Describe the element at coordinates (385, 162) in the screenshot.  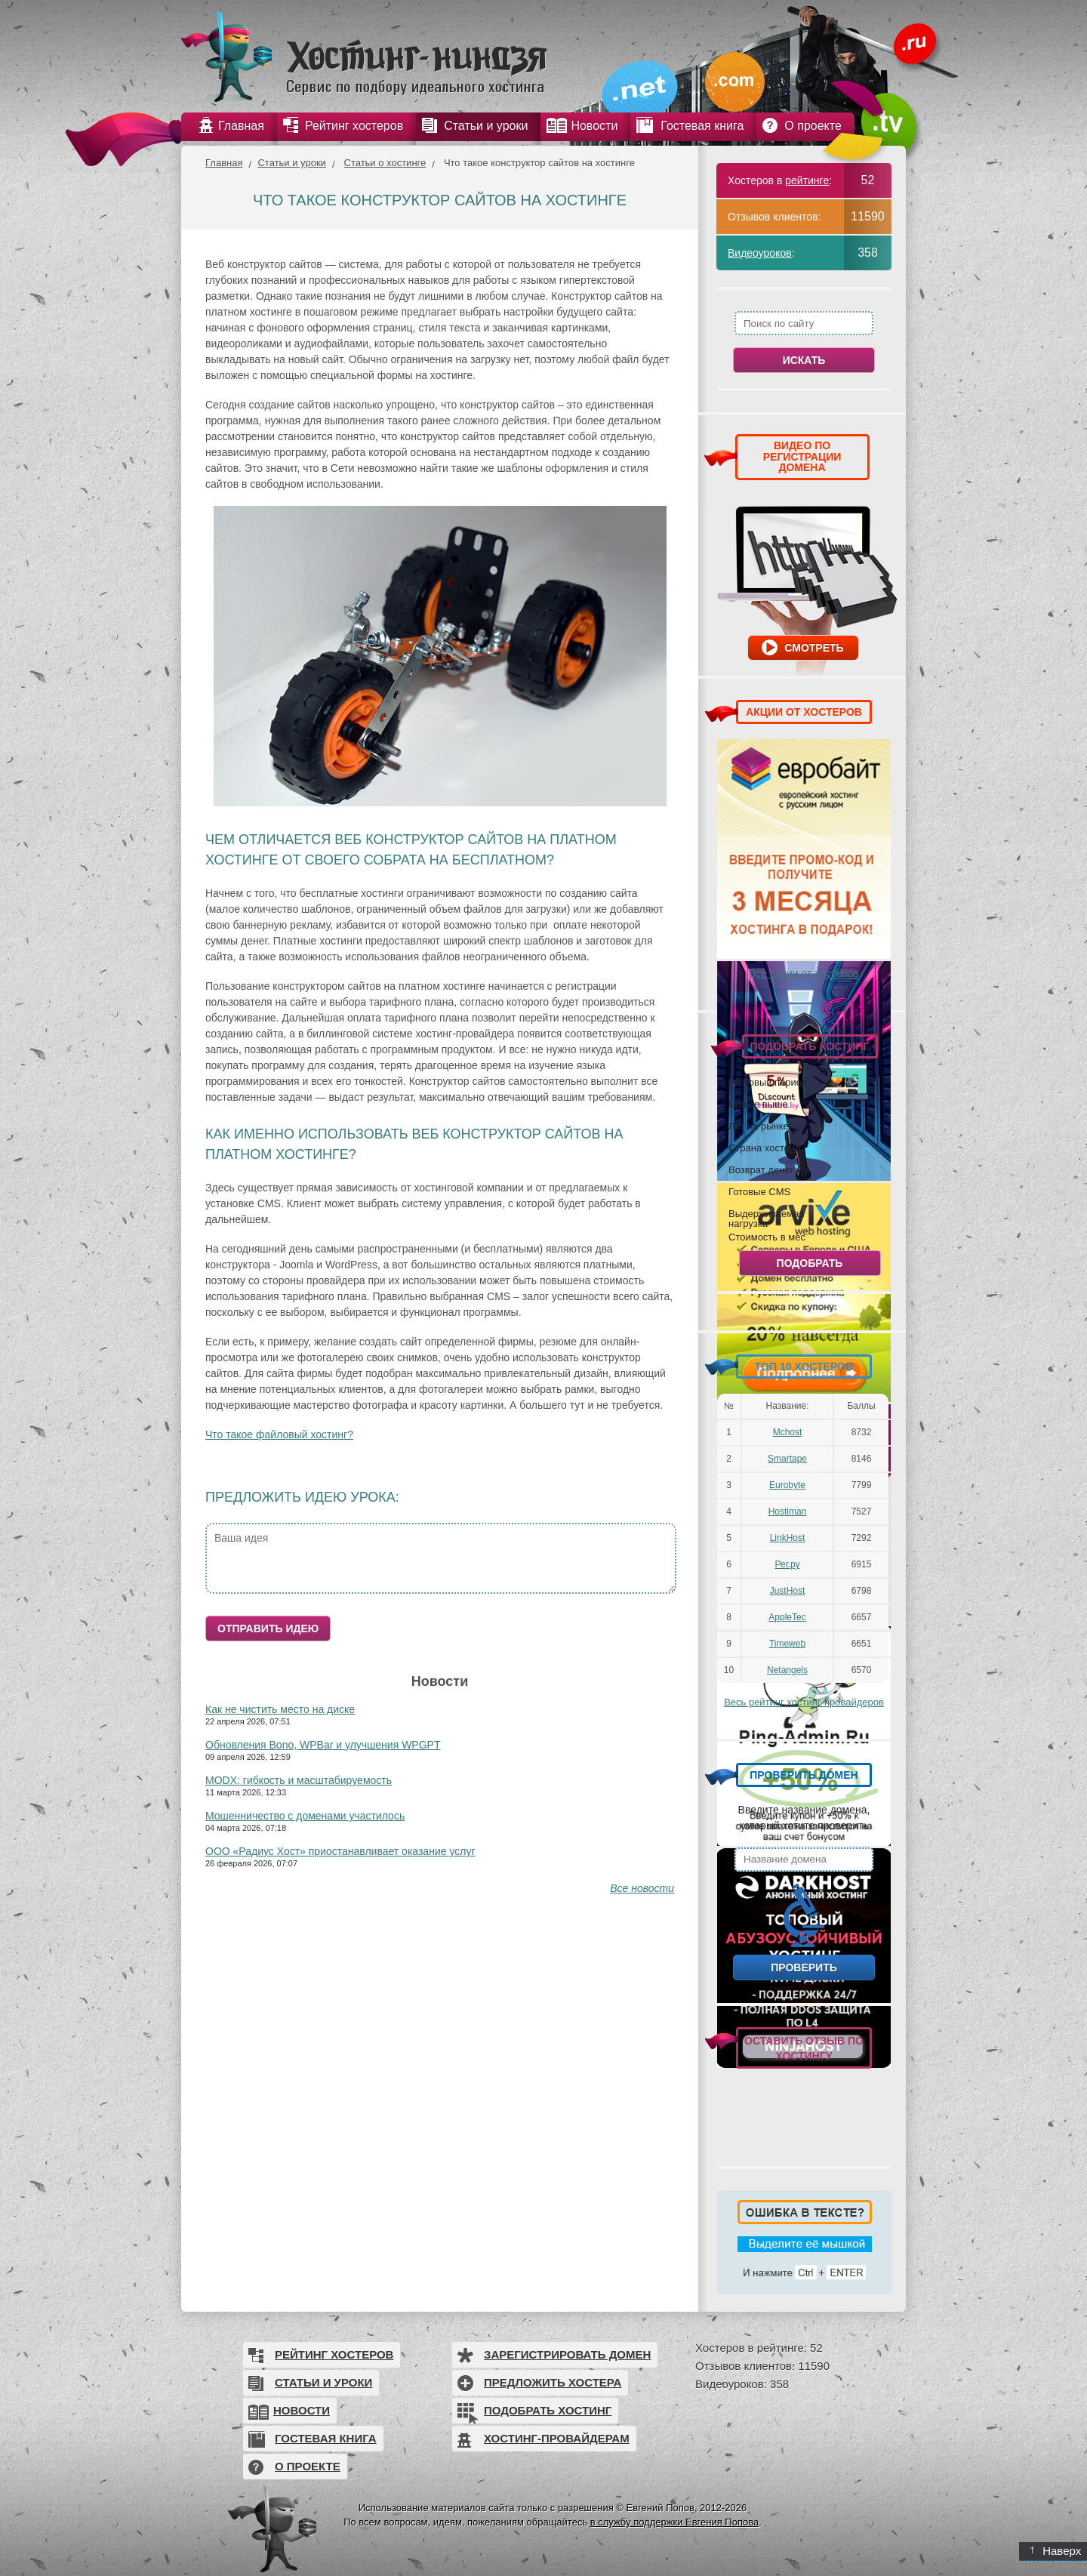
I see `Статьи о хостинге` at that location.